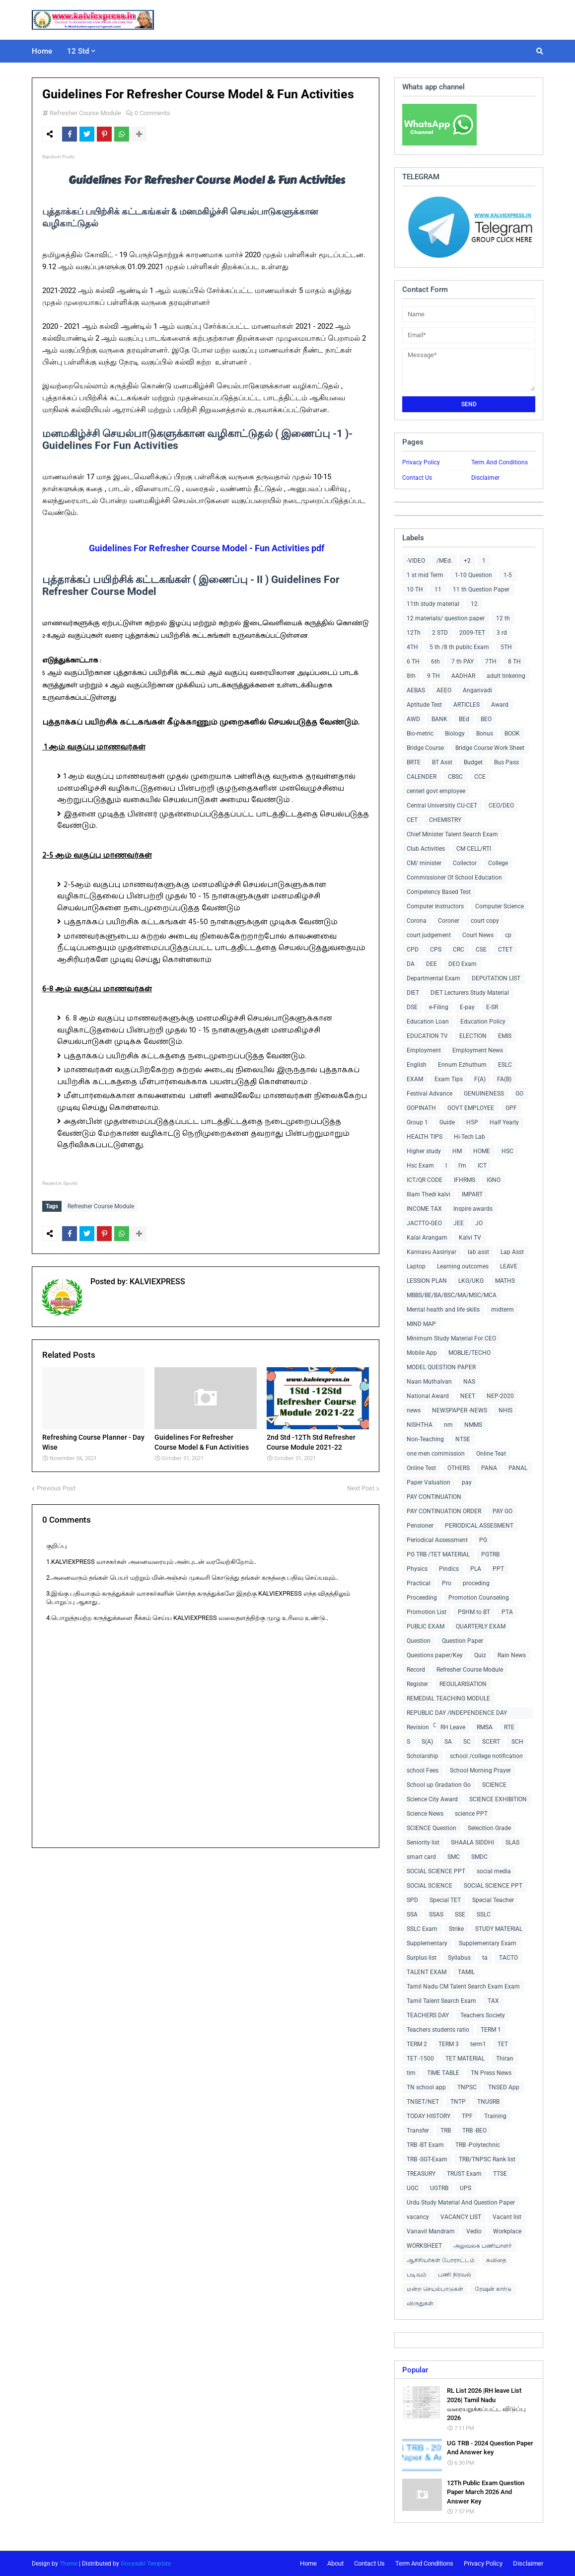 This screenshot has height=2576, width=575. Describe the element at coordinates (85, 113) in the screenshot. I see `Refresher Course Module` at that location.